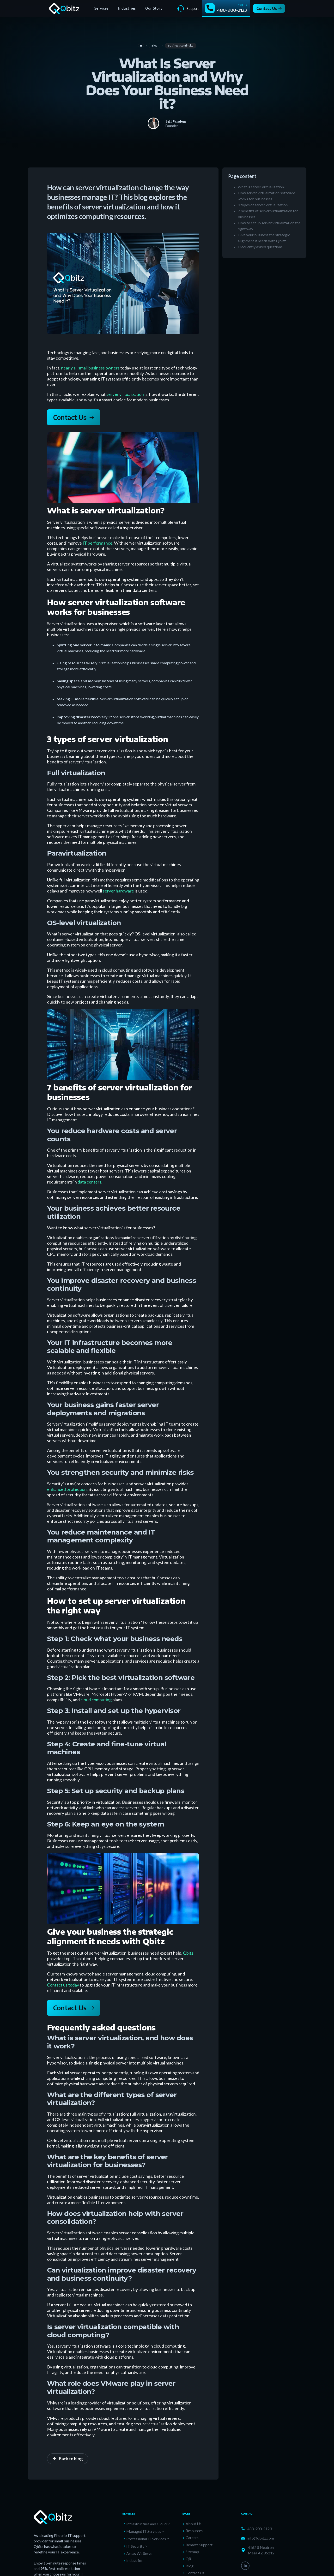 The width and height of the screenshot is (334, 2576). I want to click on enhanced protection, so click(67, 1489).